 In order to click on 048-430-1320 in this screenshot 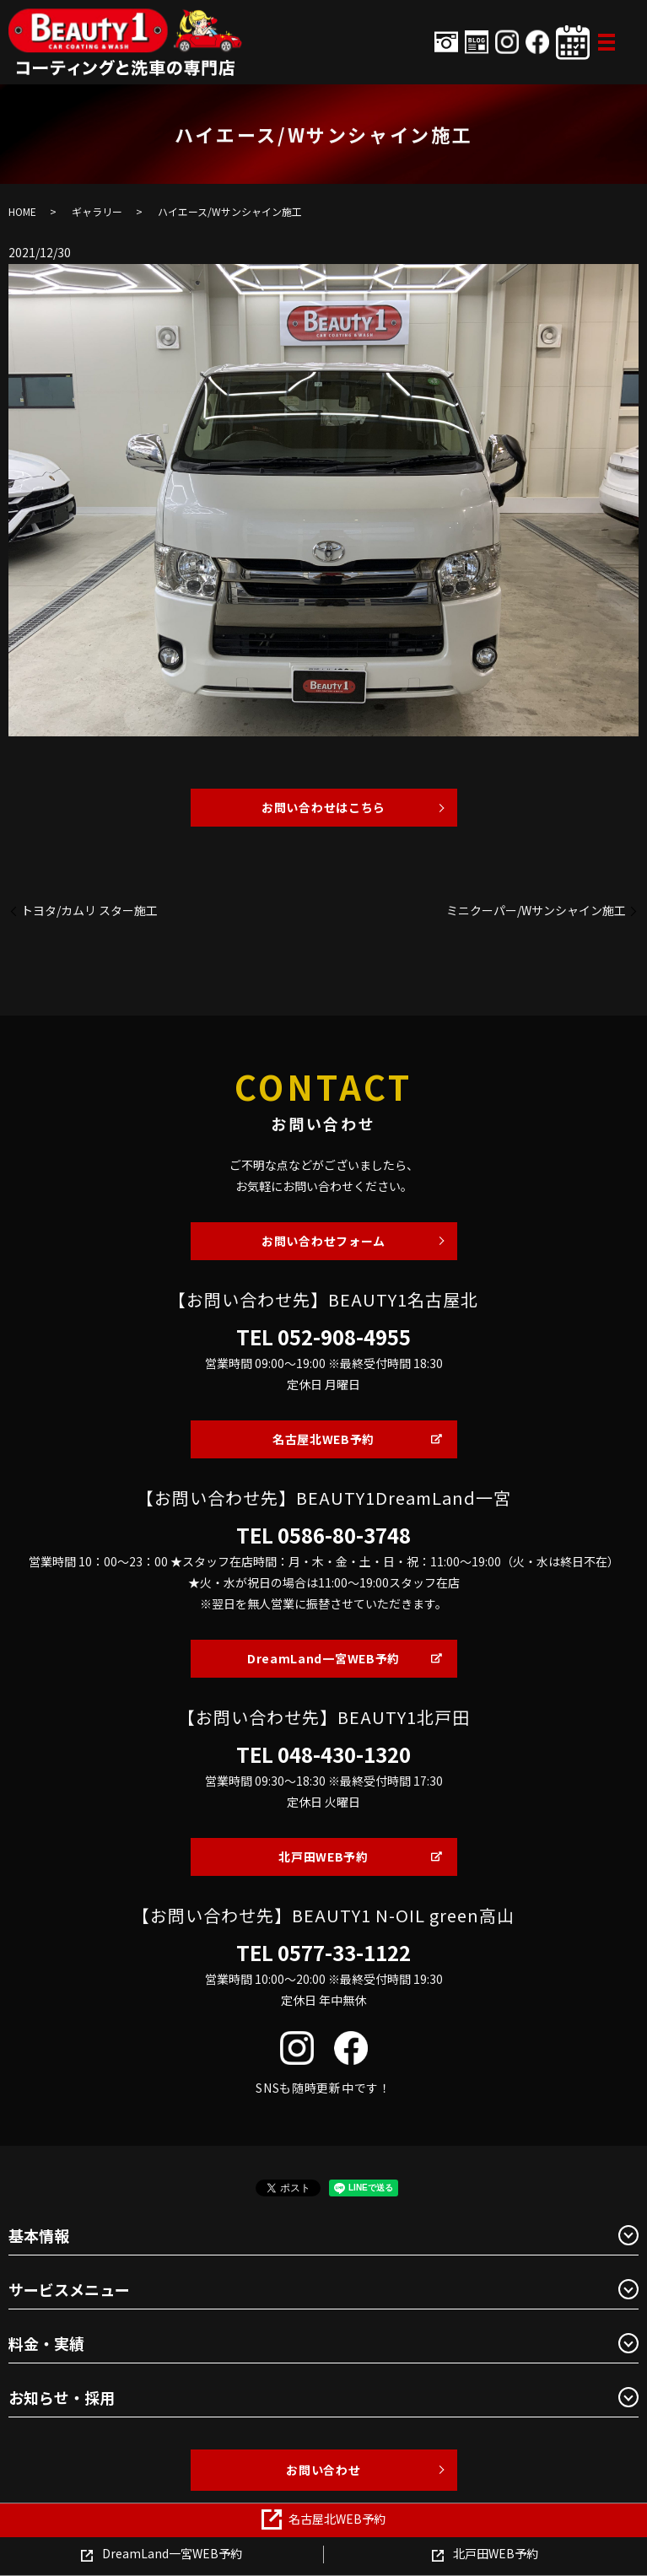, I will do `click(344, 1754)`.